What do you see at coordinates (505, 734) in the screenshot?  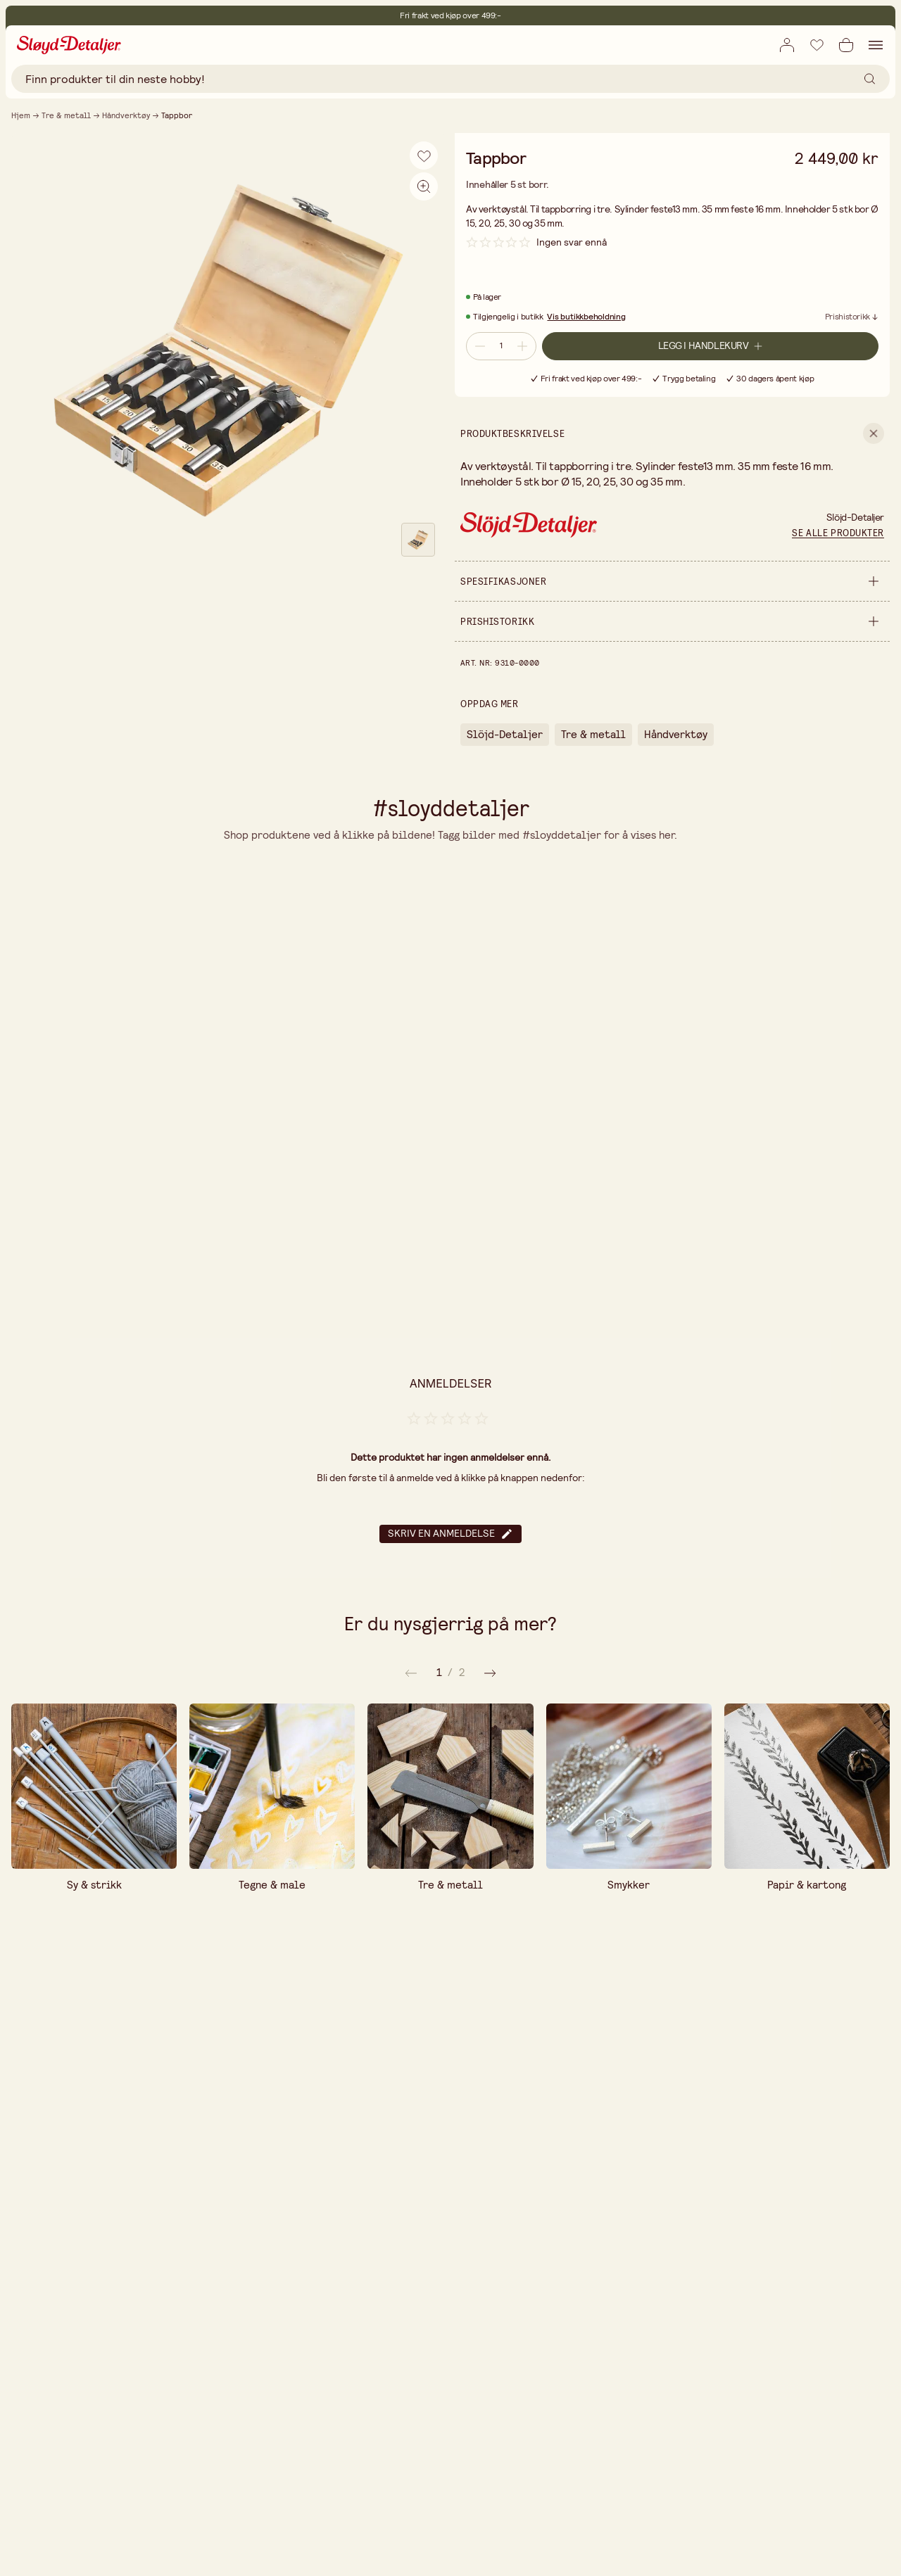 I see `Slöjd-Detaljer` at bounding box center [505, 734].